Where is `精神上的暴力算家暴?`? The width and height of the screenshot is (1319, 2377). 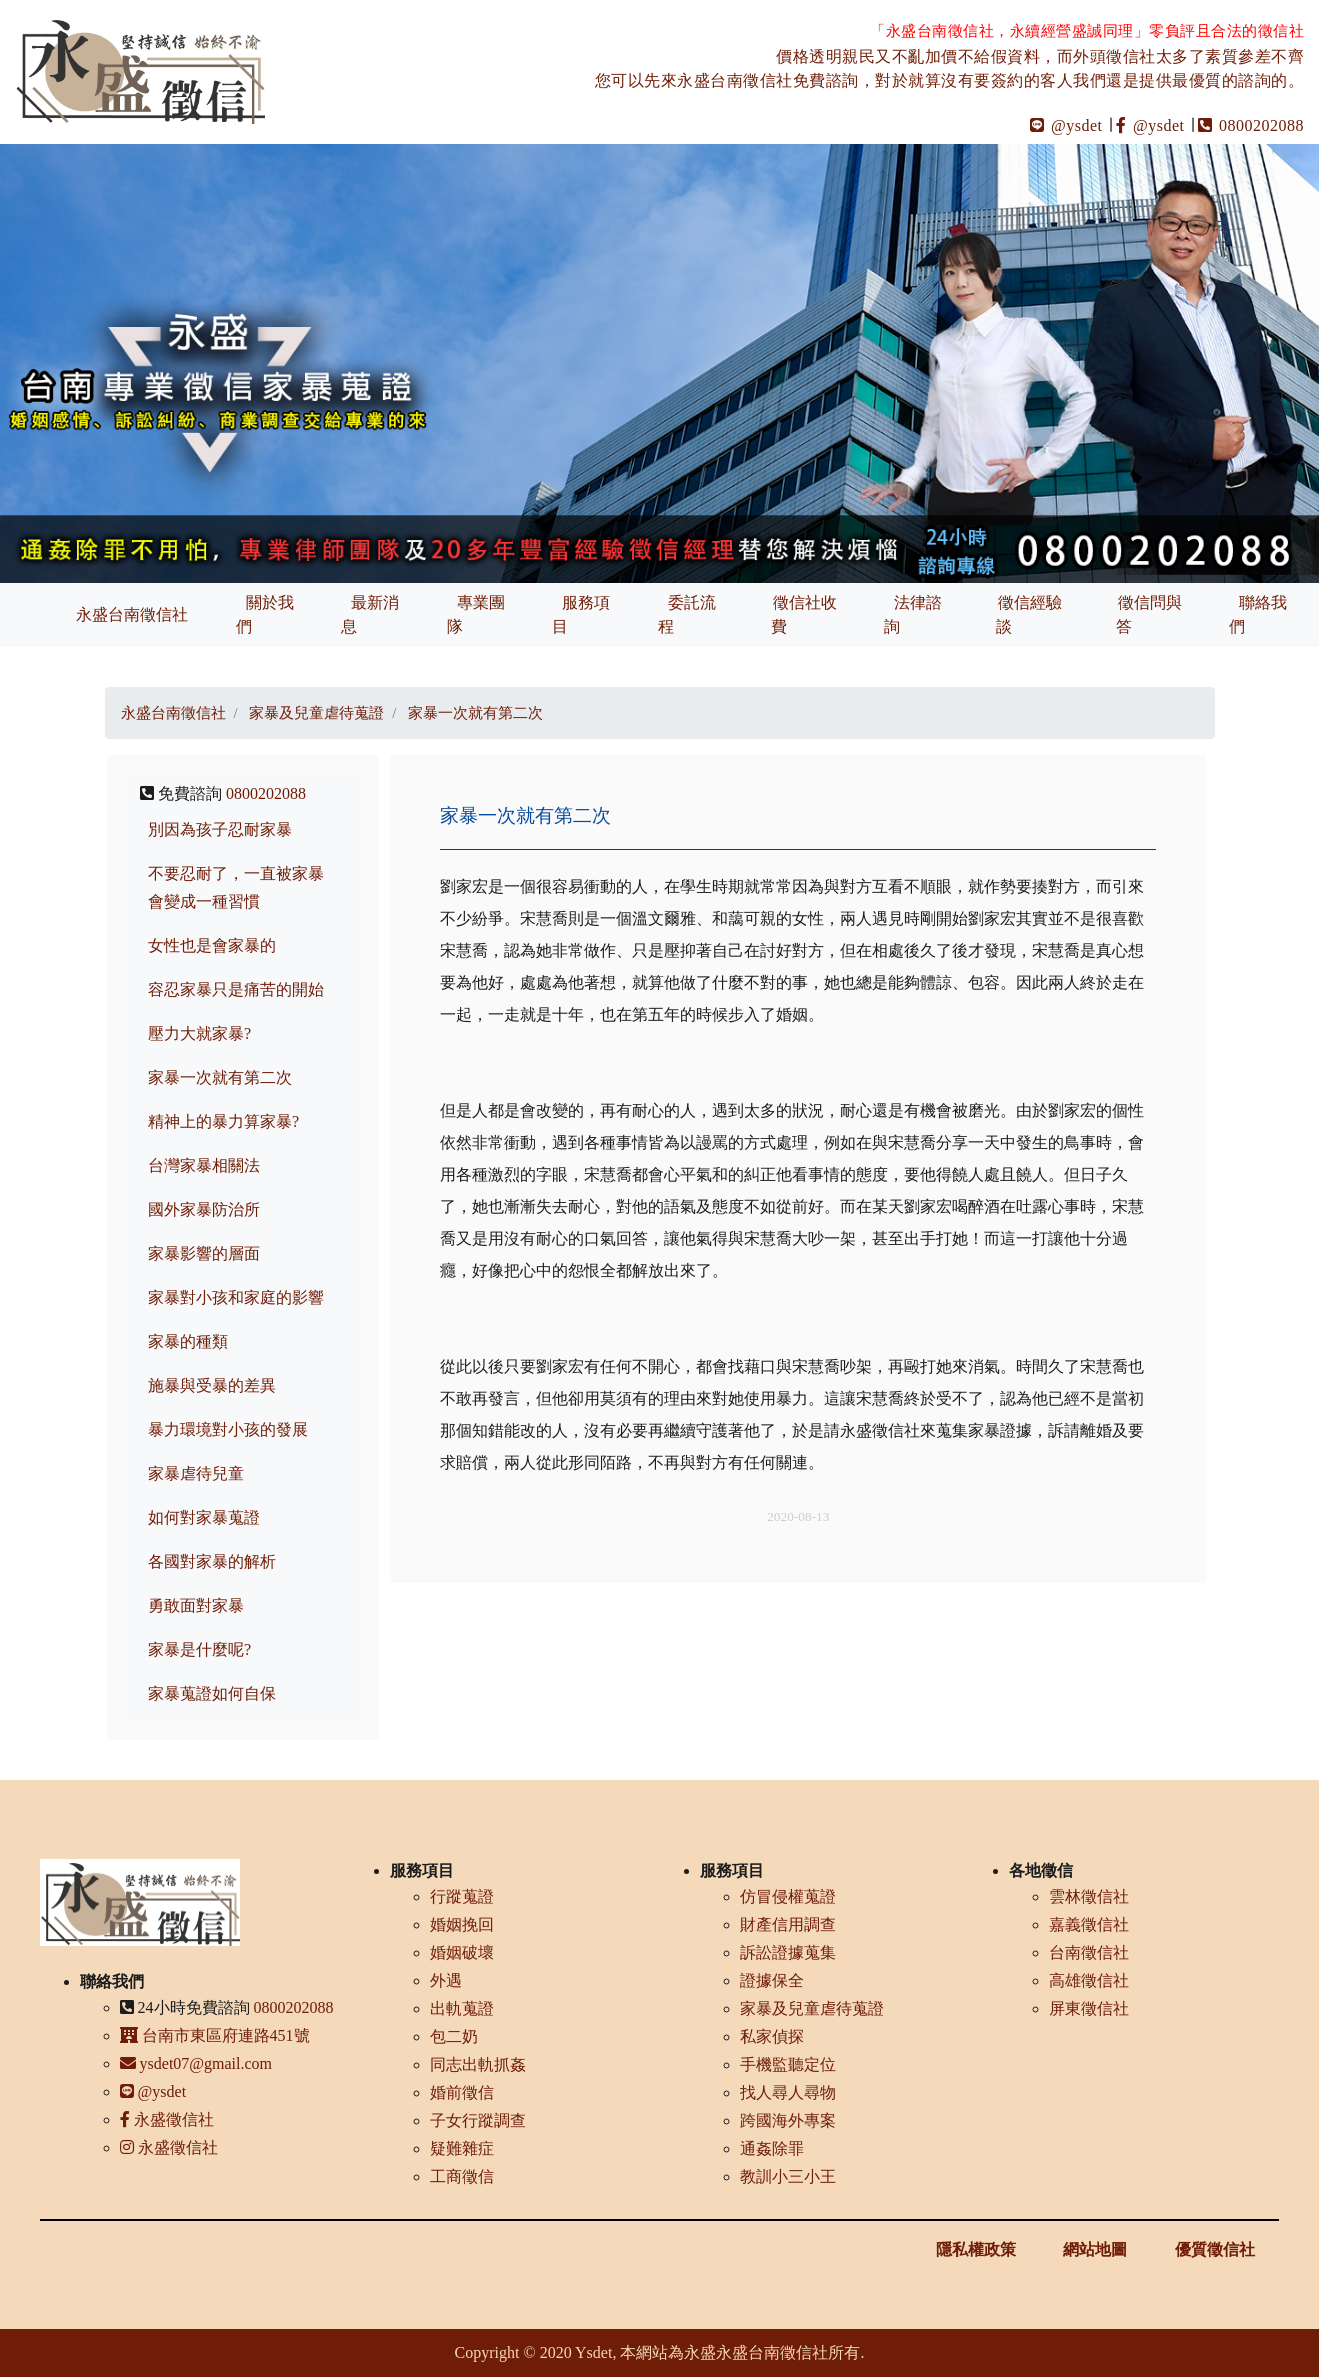 精神上的暴力算家暴? is located at coordinates (223, 1121).